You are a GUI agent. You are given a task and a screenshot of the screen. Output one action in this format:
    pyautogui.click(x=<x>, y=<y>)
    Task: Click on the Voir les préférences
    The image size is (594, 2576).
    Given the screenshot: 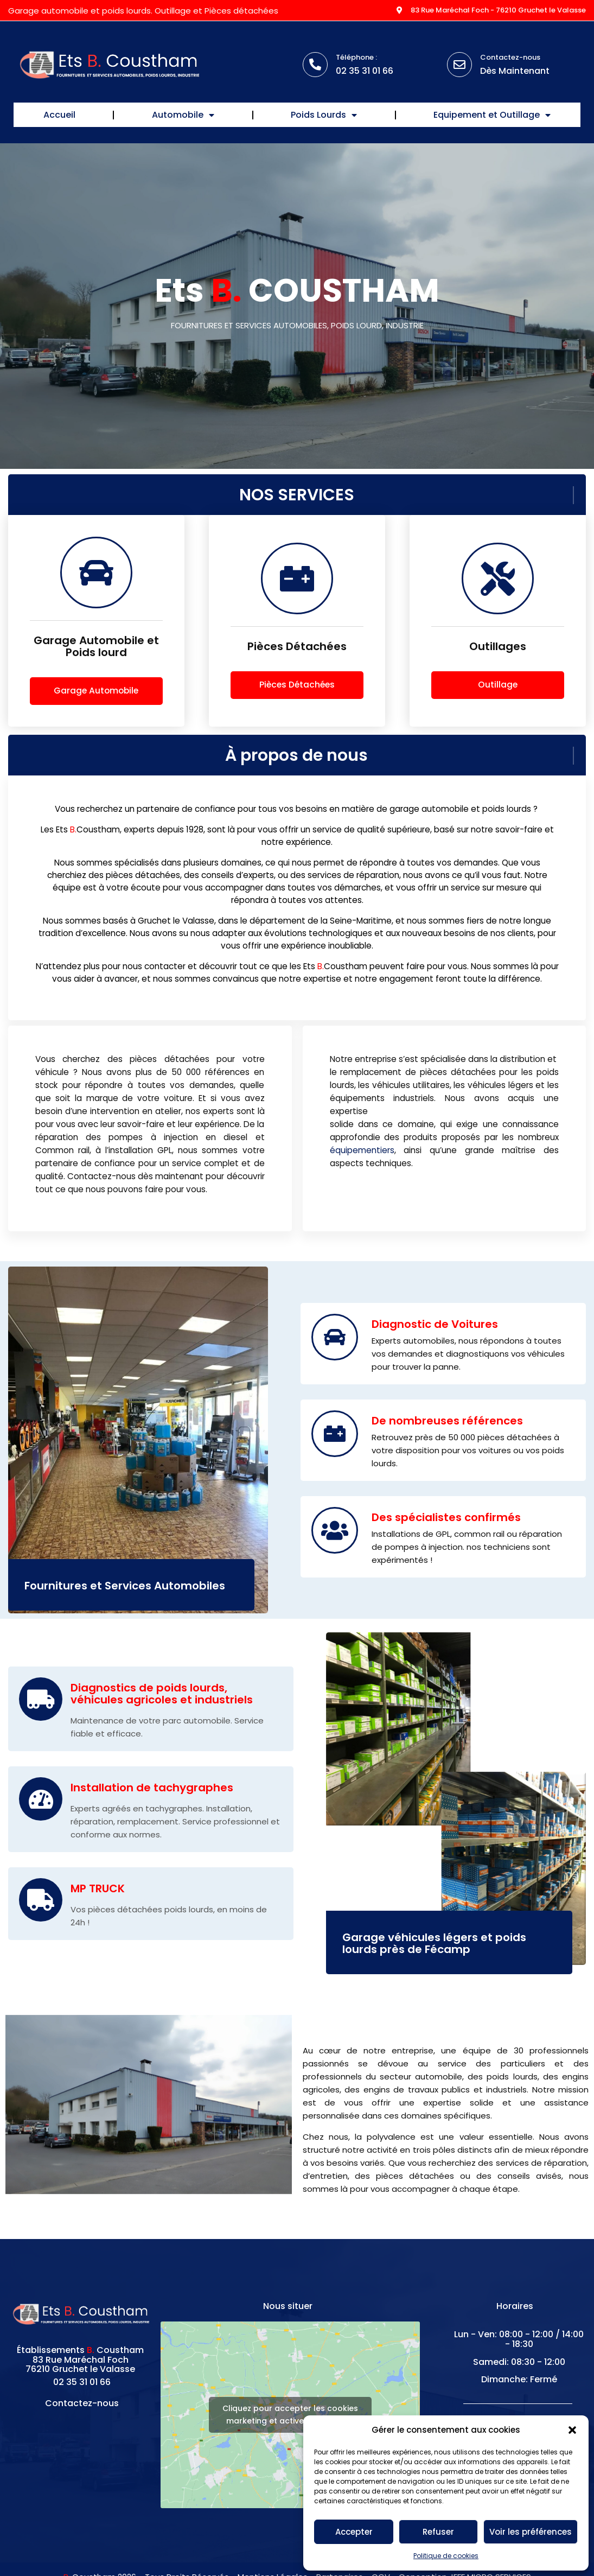 What is the action you would take?
    pyautogui.click(x=530, y=2531)
    